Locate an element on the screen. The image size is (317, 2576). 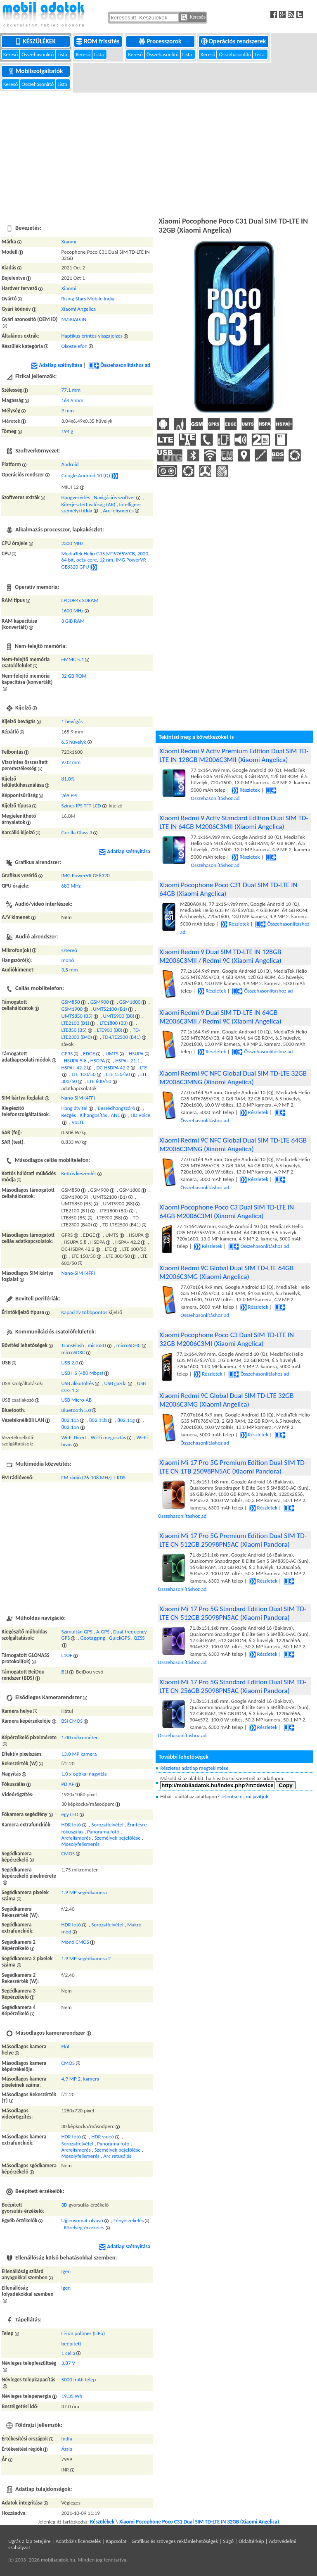
3D is located at coordinates (64, 2205).